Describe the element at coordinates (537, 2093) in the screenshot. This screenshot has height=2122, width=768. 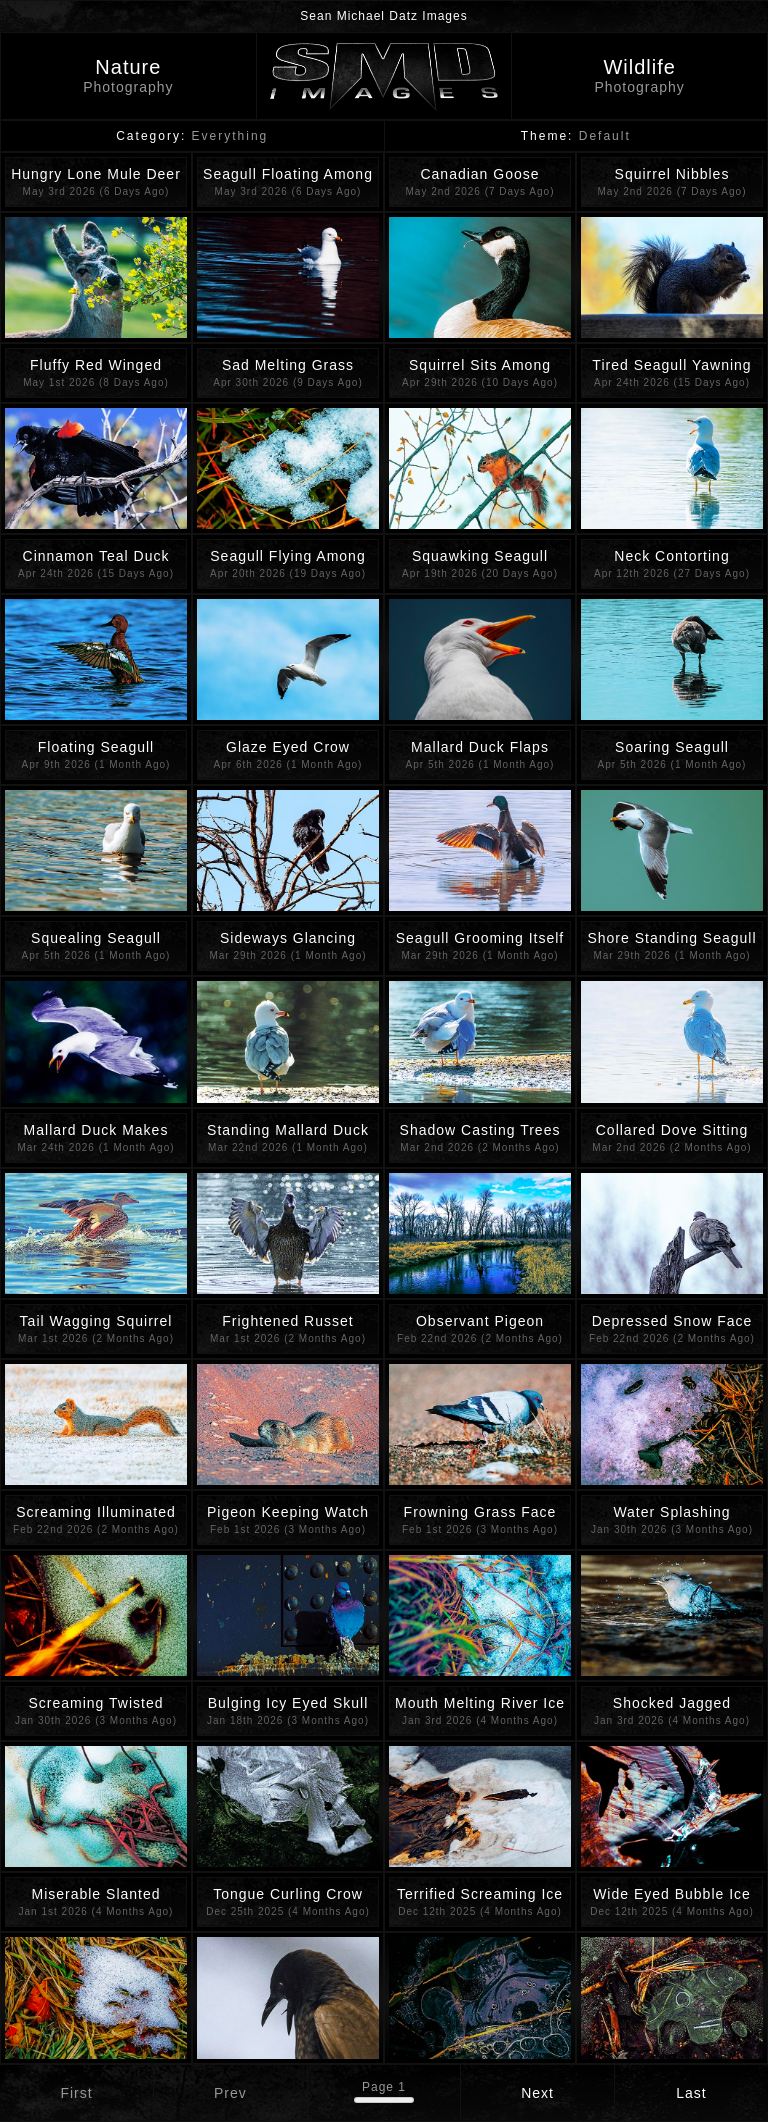
I see `Next` at that location.